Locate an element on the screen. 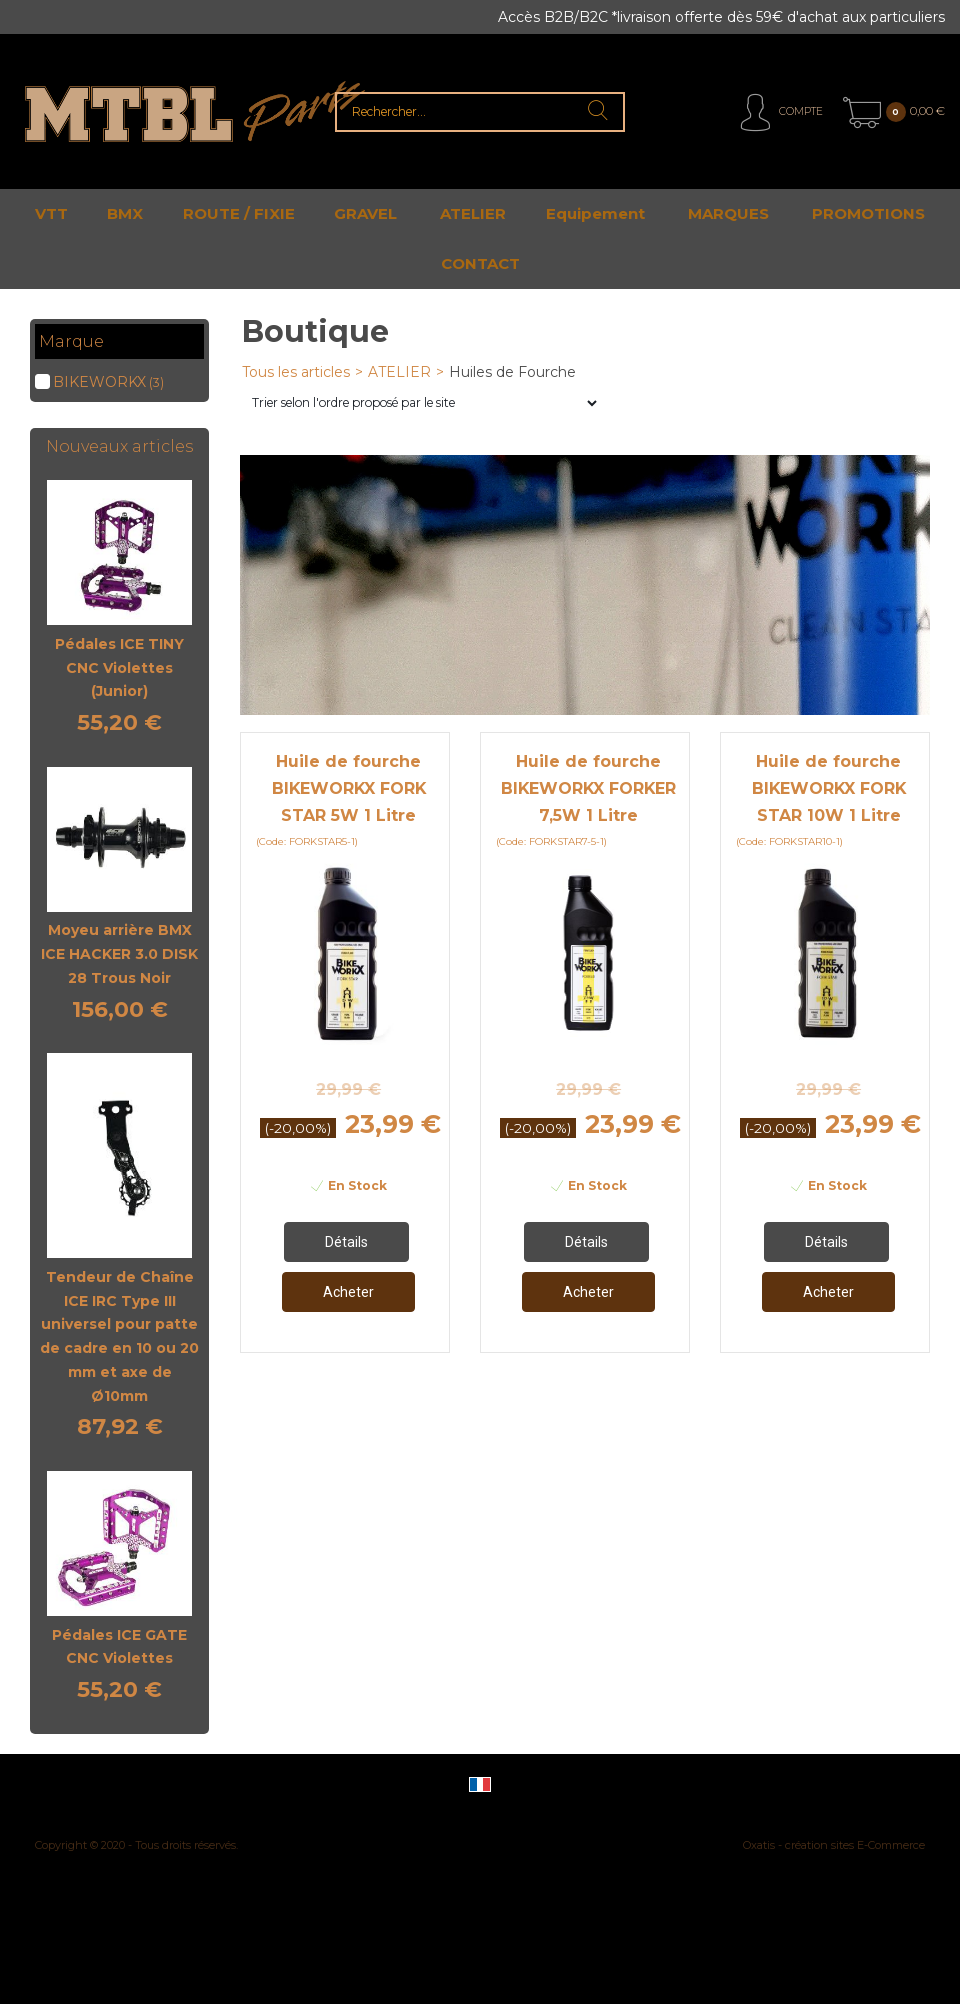  VTT is located at coordinates (51, 213).